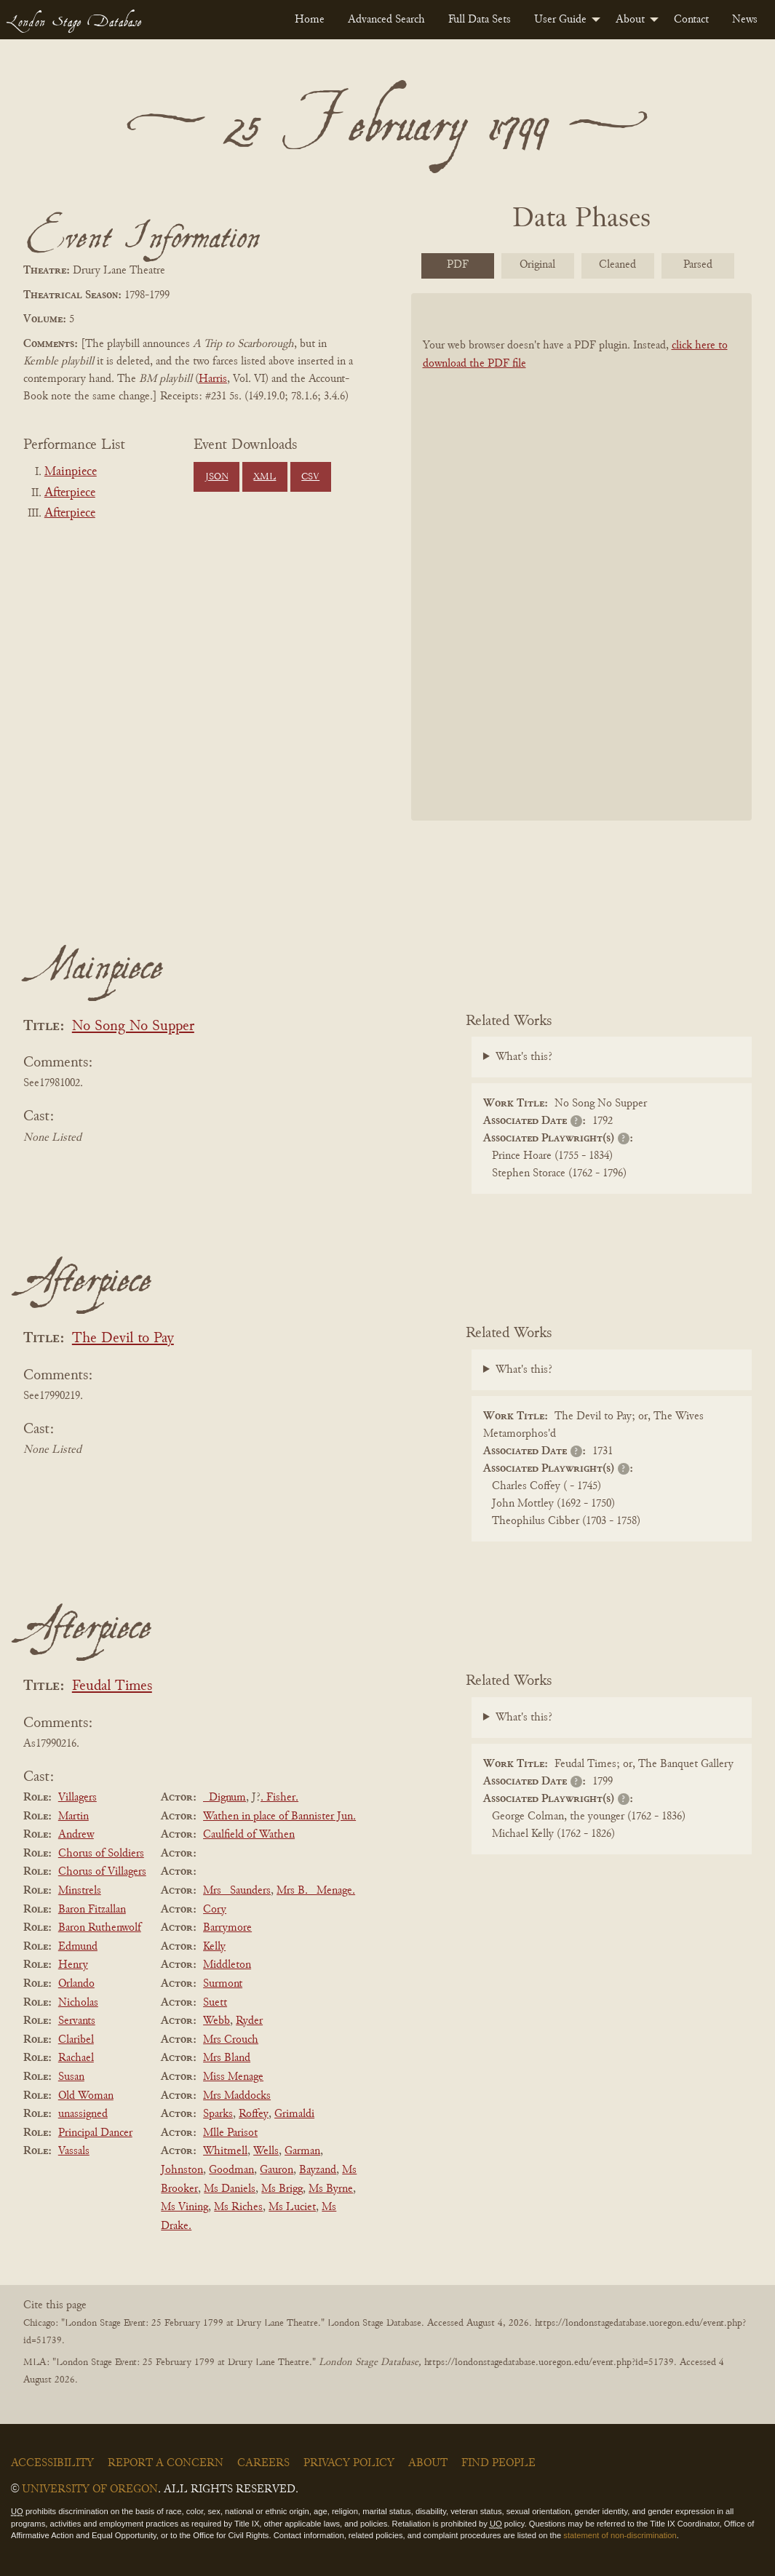 Image resolution: width=775 pixels, height=2576 pixels. Describe the element at coordinates (317, 2170) in the screenshot. I see `Bayzand` at that location.